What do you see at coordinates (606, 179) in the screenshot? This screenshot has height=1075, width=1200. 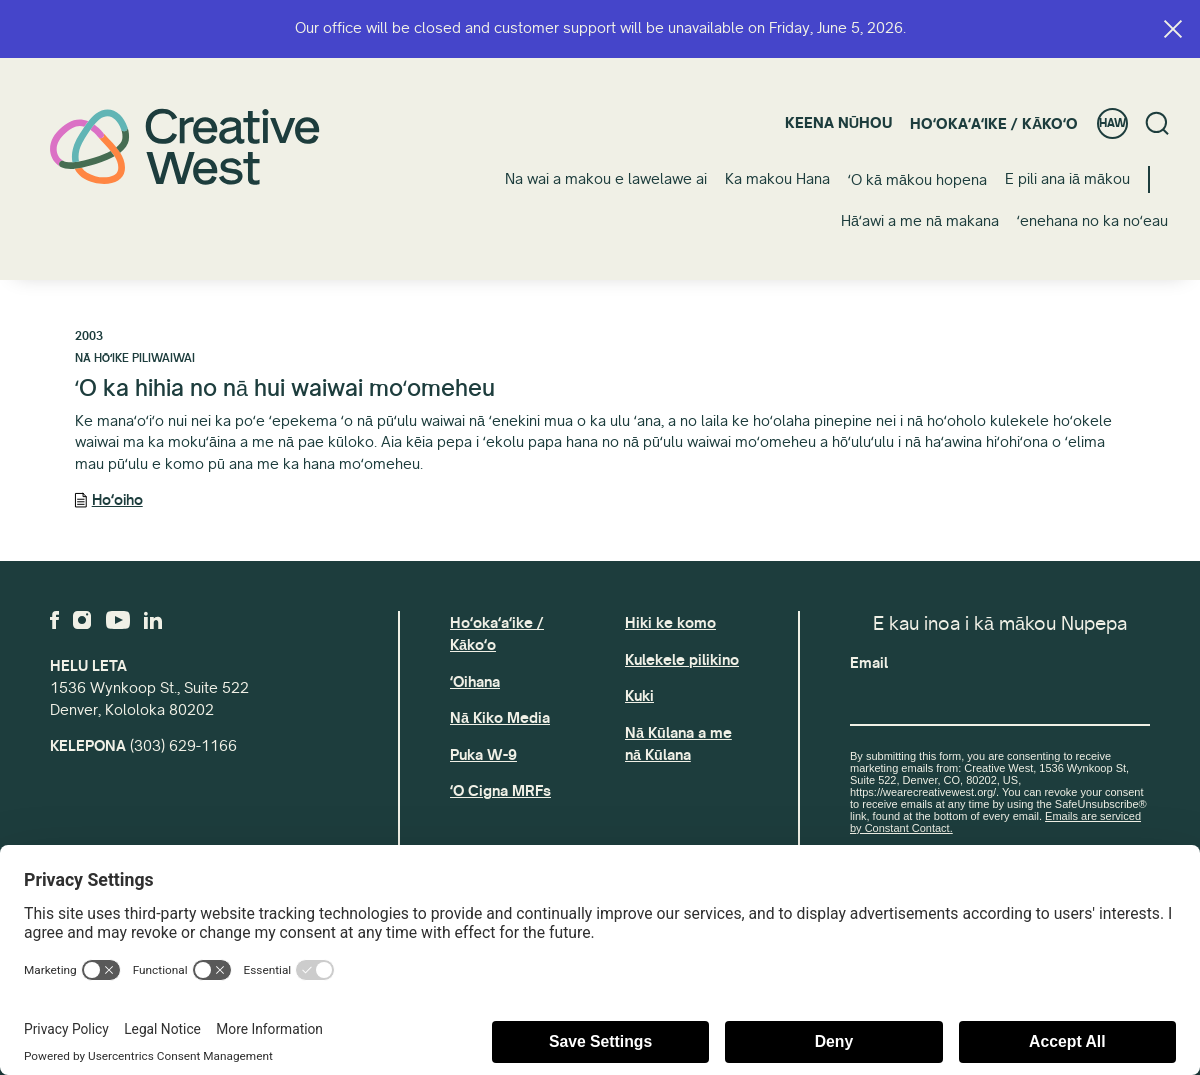 I see `Na wai a makou e lawelawe ai` at bounding box center [606, 179].